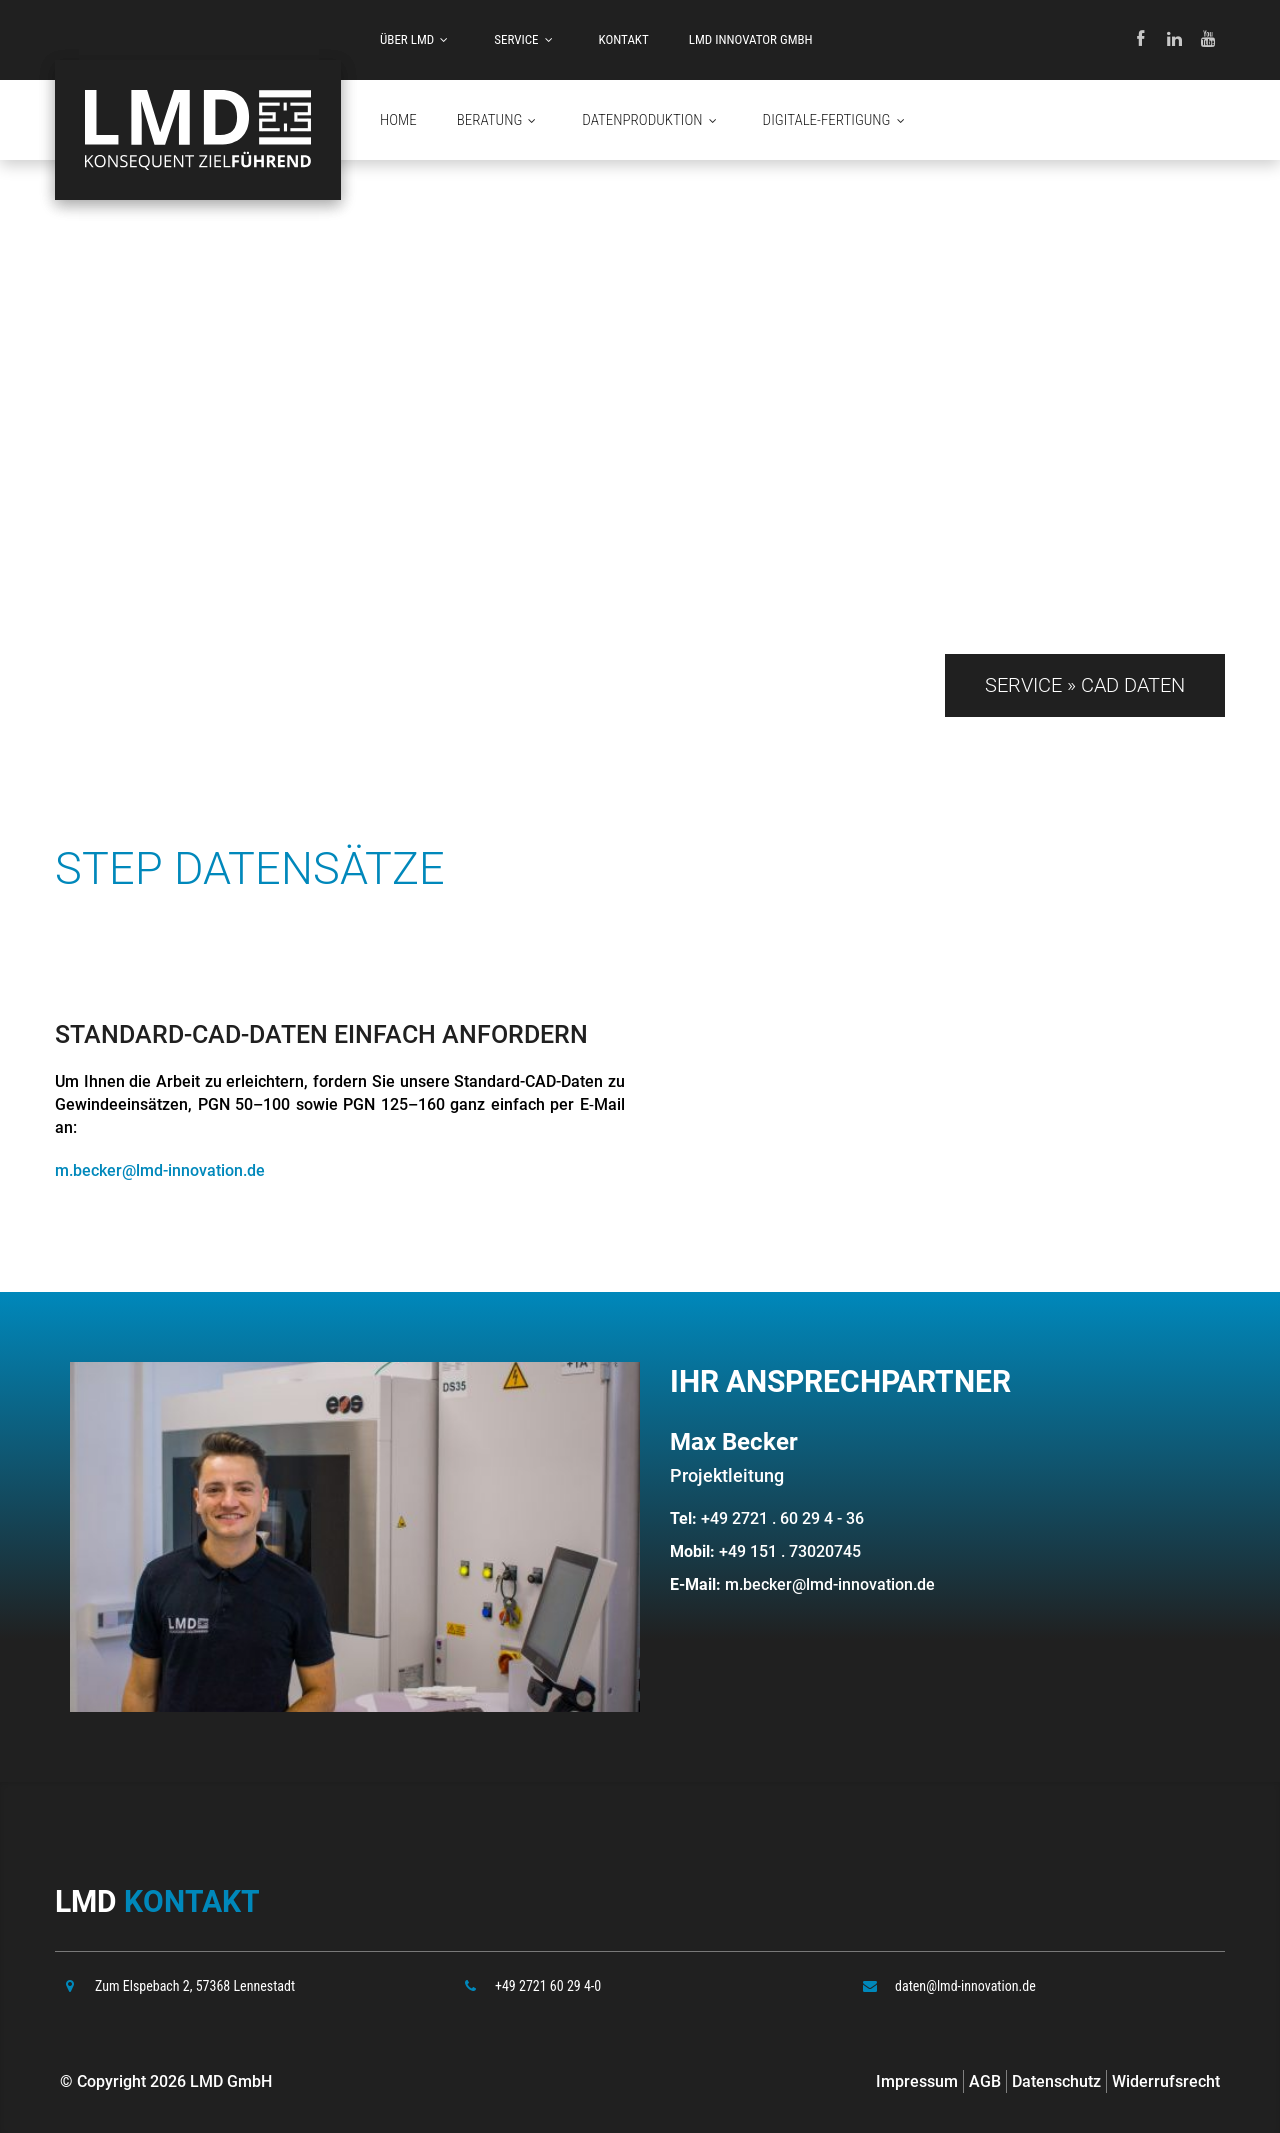 This screenshot has height=2133, width=1280. What do you see at coordinates (526, 40) in the screenshot?
I see `Service` at bounding box center [526, 40].